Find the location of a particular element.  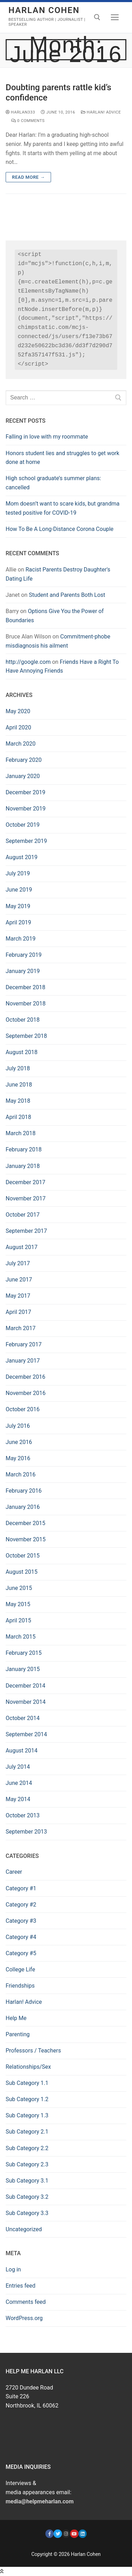

[Instagram] is located at coordinates (66, 2533).